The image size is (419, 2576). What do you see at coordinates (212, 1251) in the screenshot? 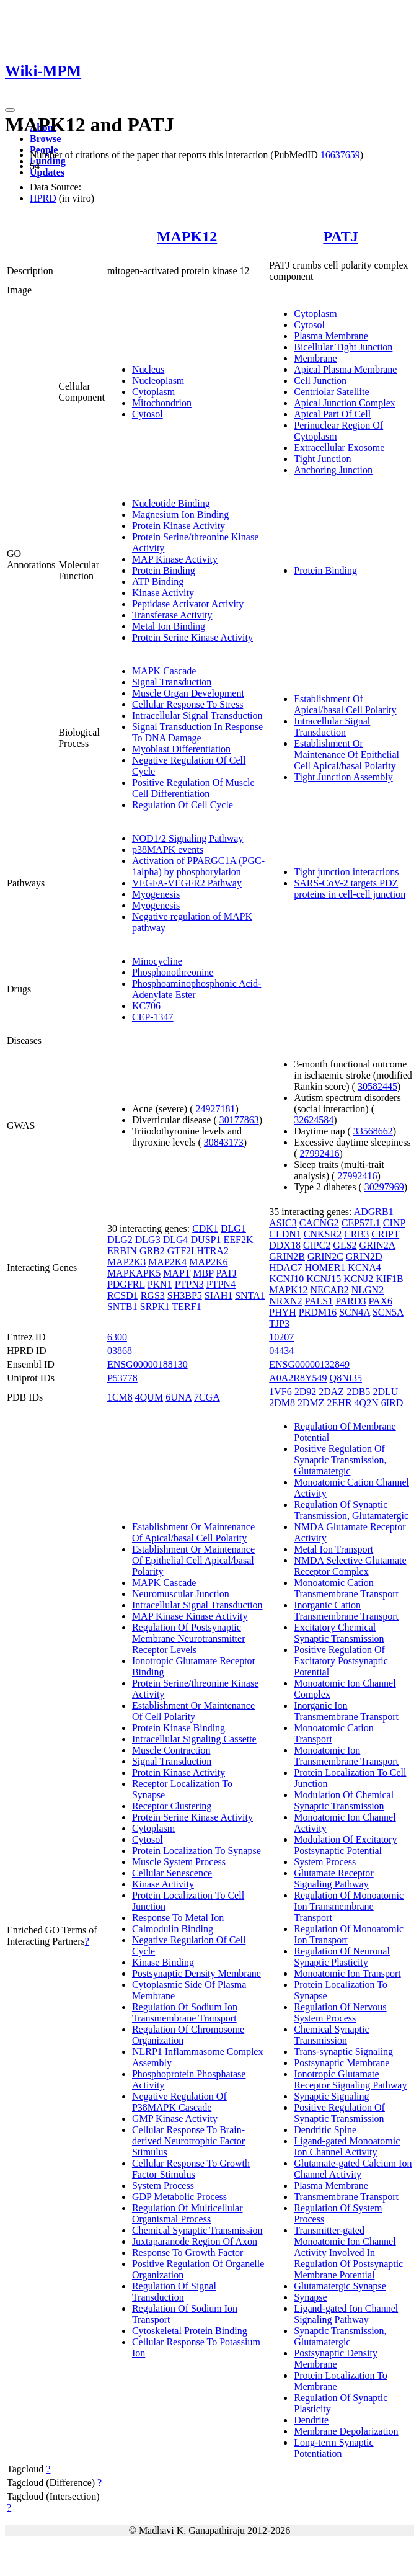
I see `HTRA2` at bounding box center [212, 1251].